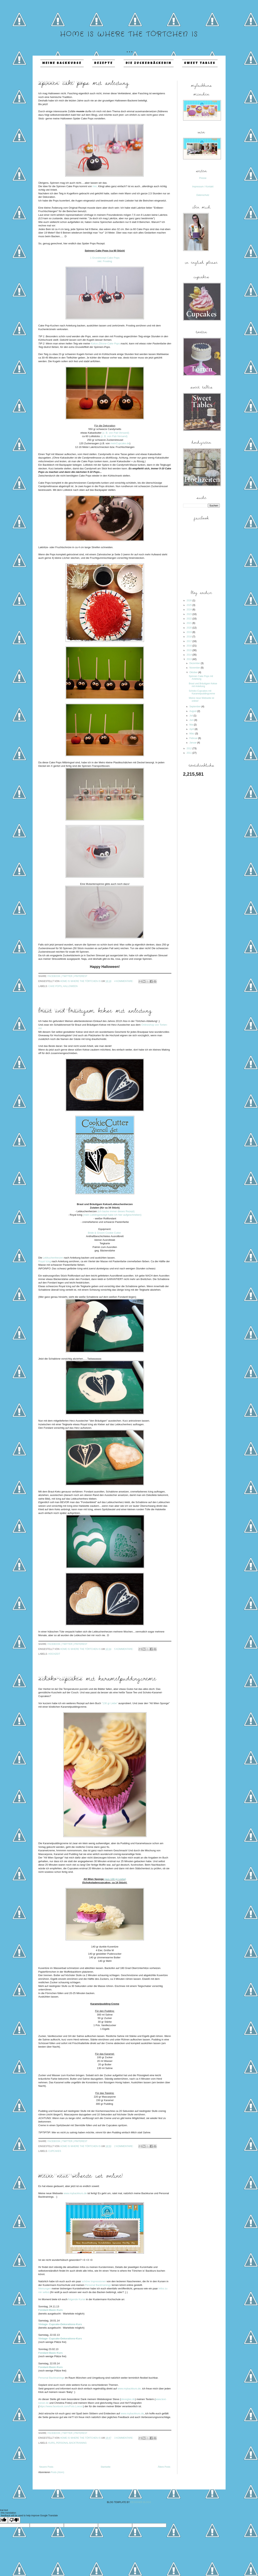  Describe the element at coordinates (112, 1214) in the screenshot. I see `(mein Lieblingsrezept habe ich hier aufgeschrieben)` at that location.